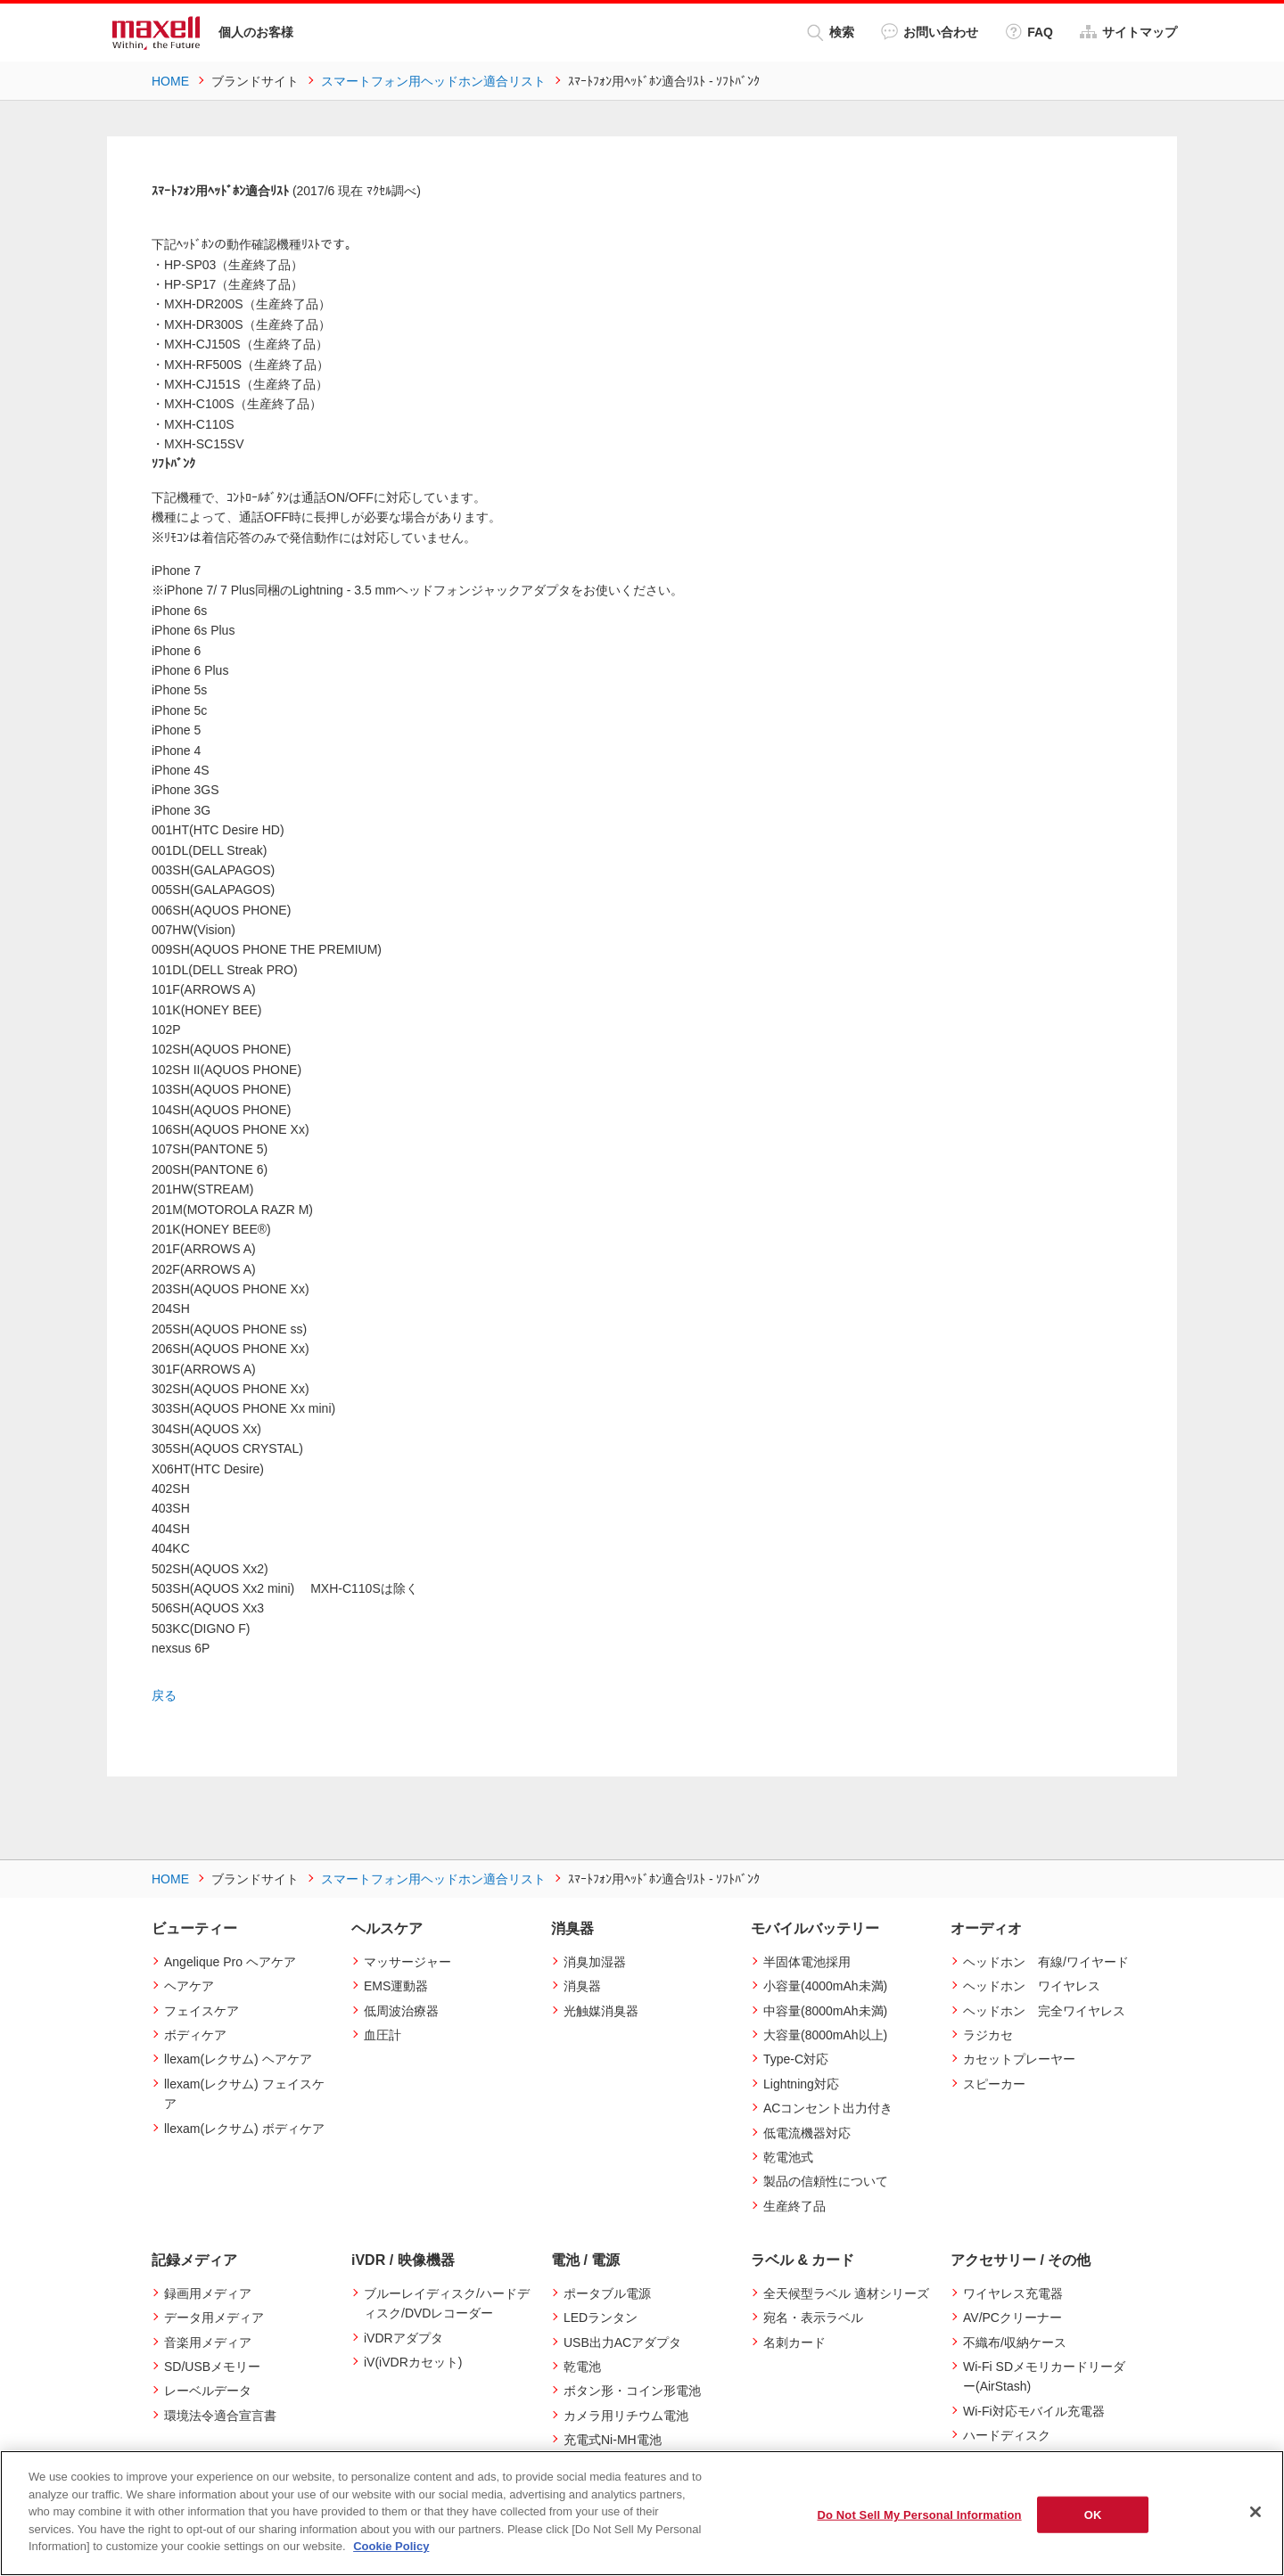 The width and height of the screenshot is (1284, 2576). I want to click on ボタン形・コイン形電池, so click(632, 2390).